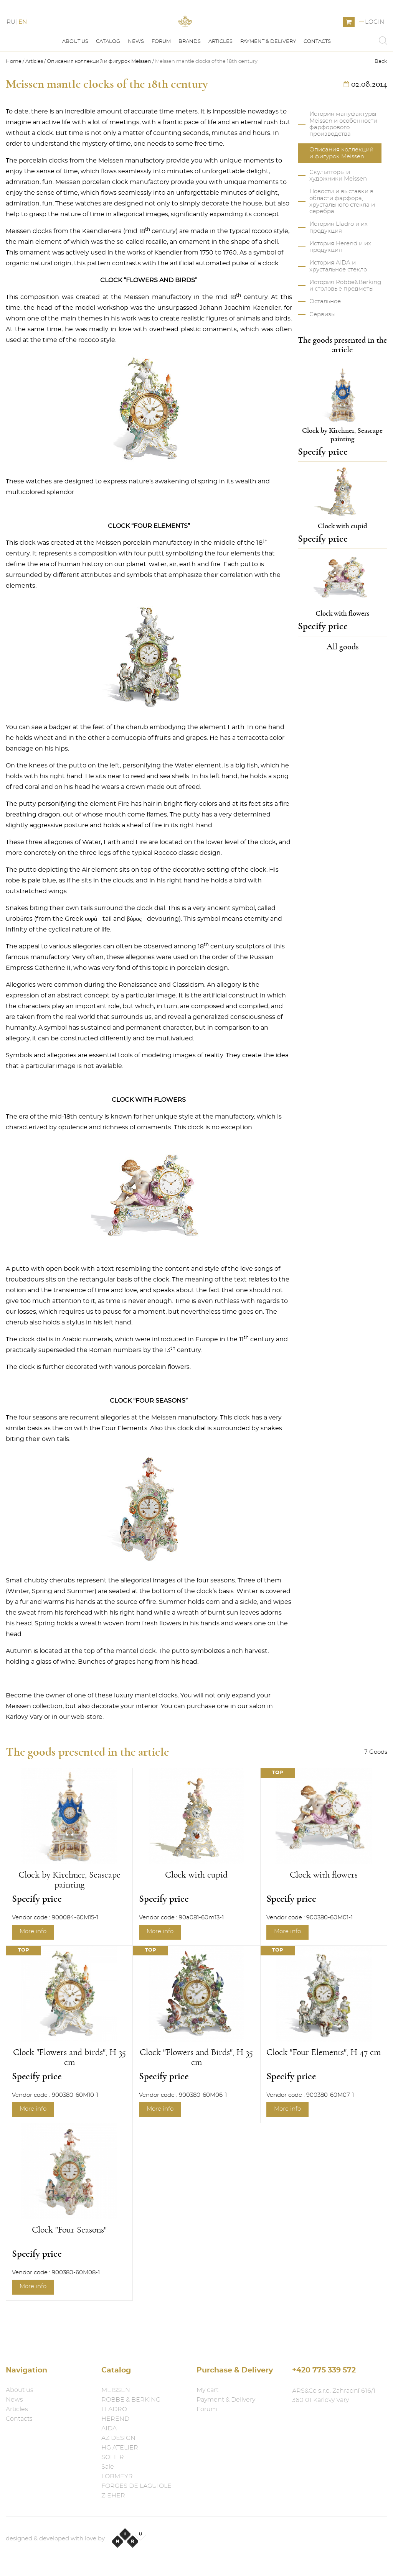  What do you see at coordinates (130, 2400) in the screenshot?
I see `ROBBE & BERKING` at bounding box center [130, 2400].